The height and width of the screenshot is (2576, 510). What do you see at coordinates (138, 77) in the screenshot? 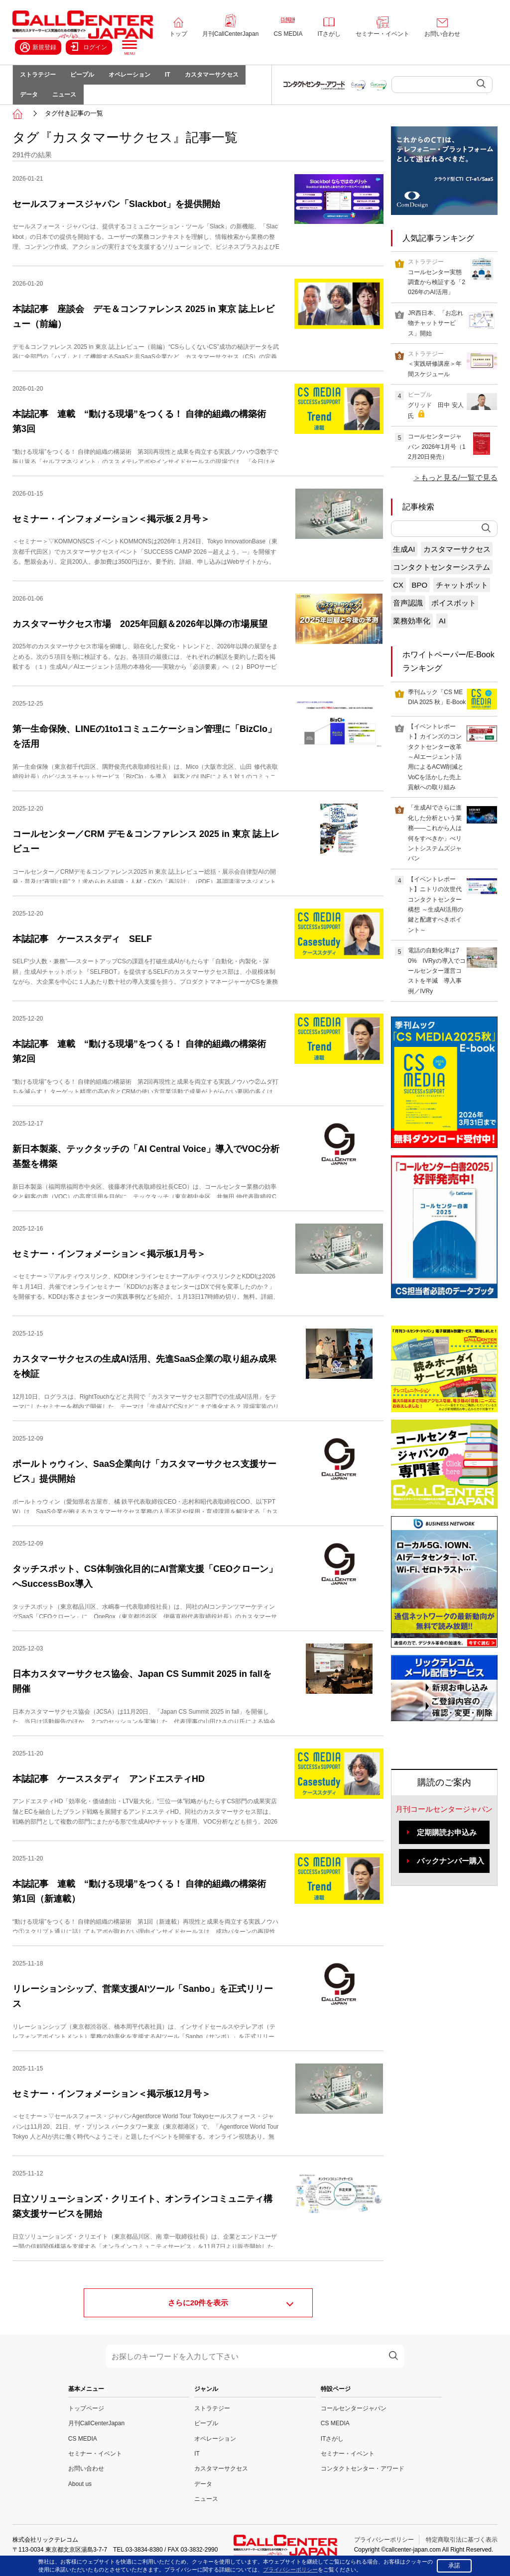
I see `オペレーション` at bounding box center [138, 77].